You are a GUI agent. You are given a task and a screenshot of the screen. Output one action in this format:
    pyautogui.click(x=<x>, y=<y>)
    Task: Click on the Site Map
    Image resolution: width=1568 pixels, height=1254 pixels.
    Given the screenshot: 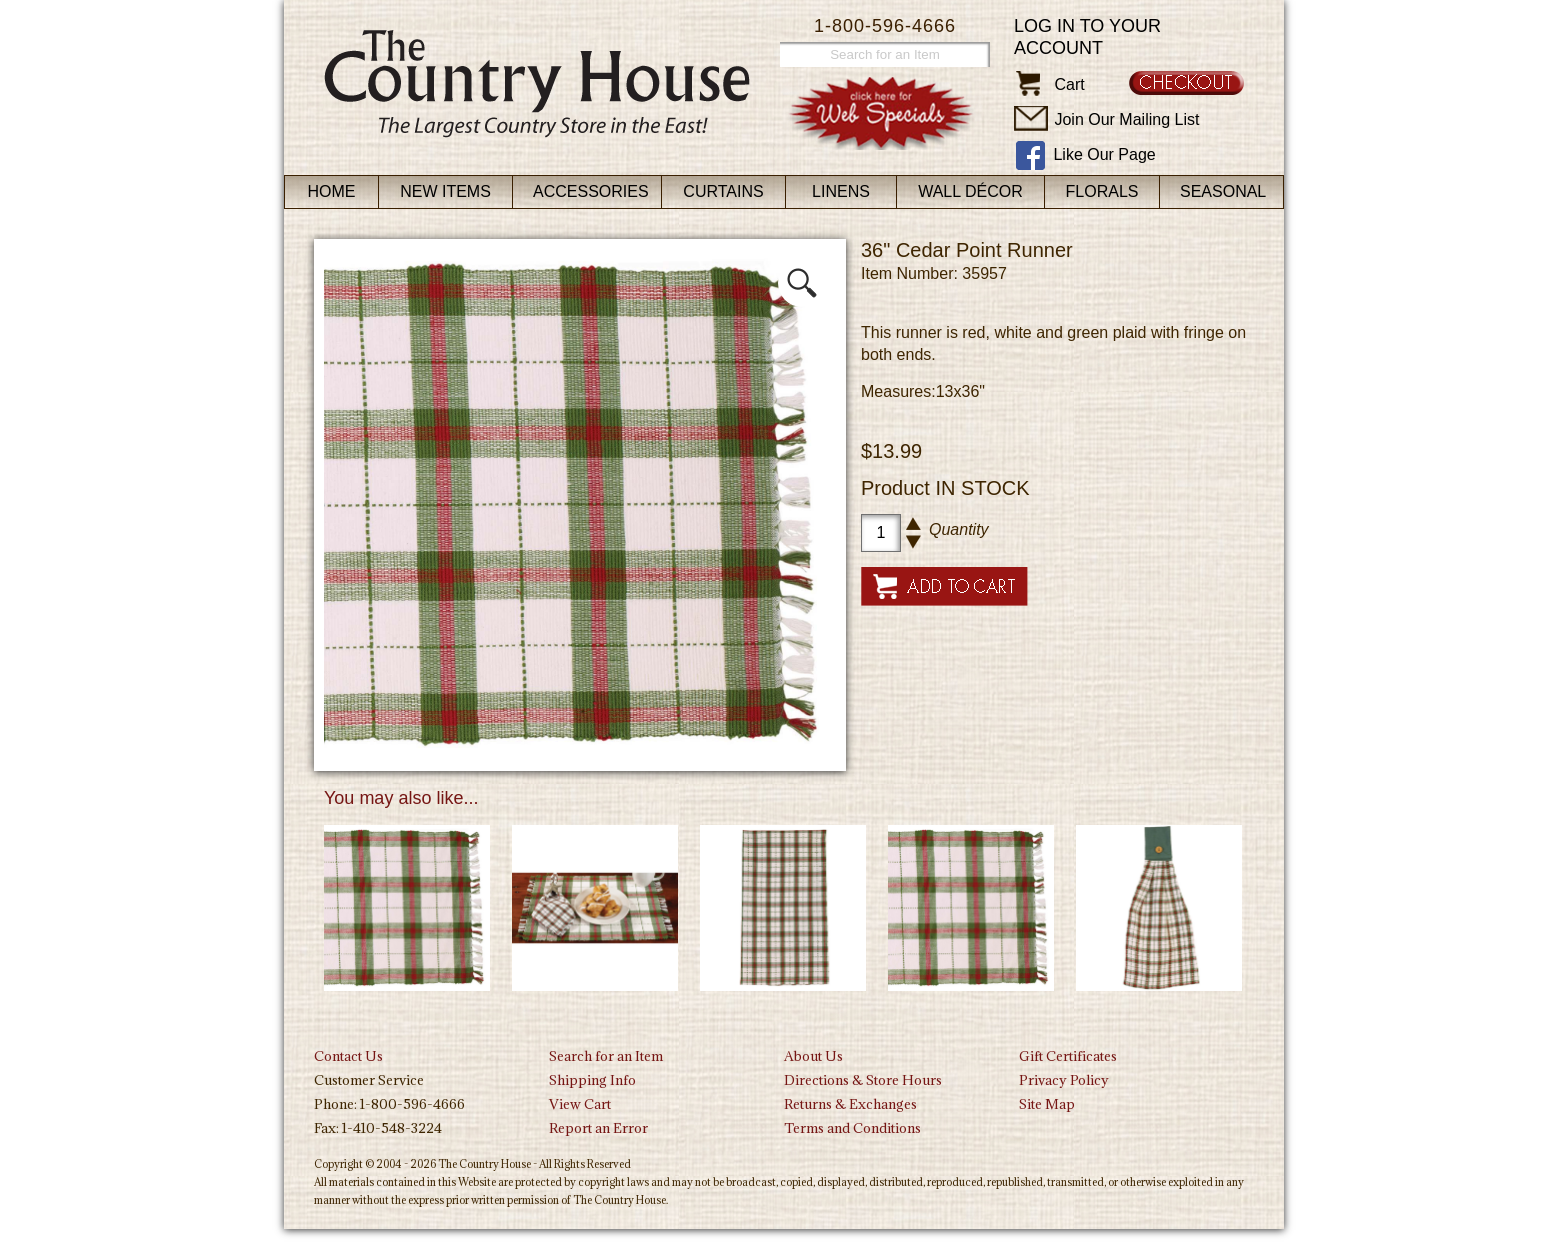 What is the action you would take?
    pyautogui.click(x=1047, y=1104)
    